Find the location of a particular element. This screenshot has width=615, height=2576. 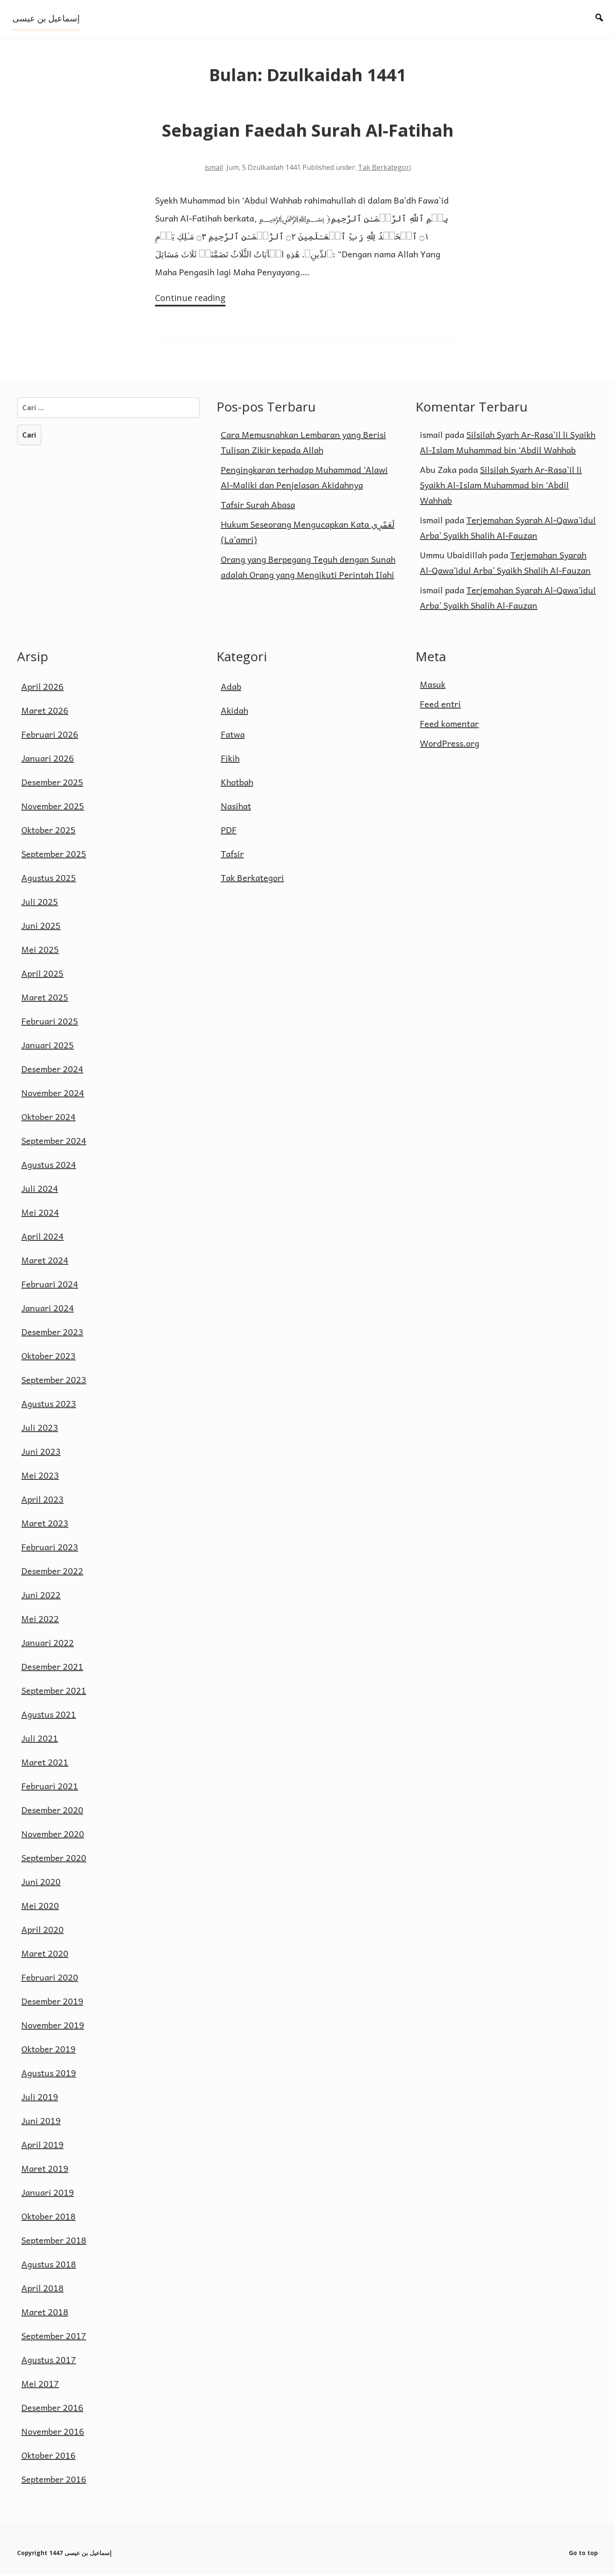

Agustus 2023 is located at coordinates (48, 1405).